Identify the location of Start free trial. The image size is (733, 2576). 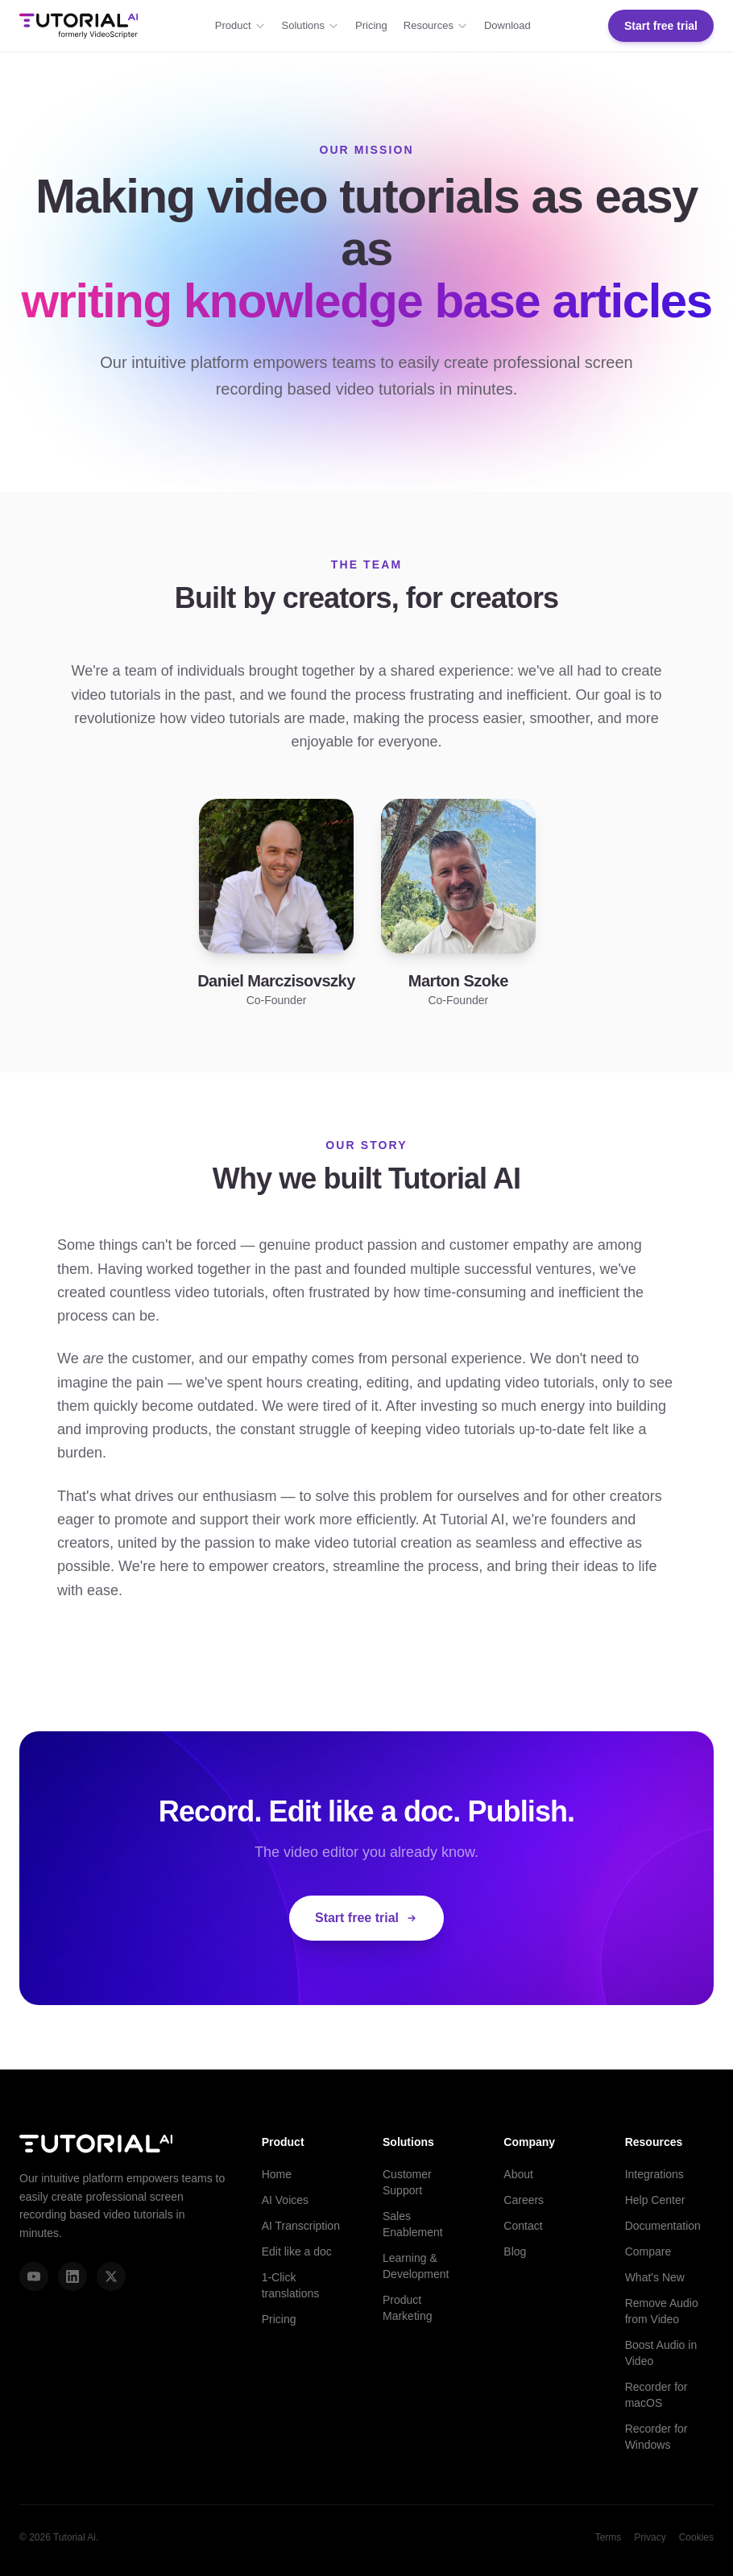
(661, 25).